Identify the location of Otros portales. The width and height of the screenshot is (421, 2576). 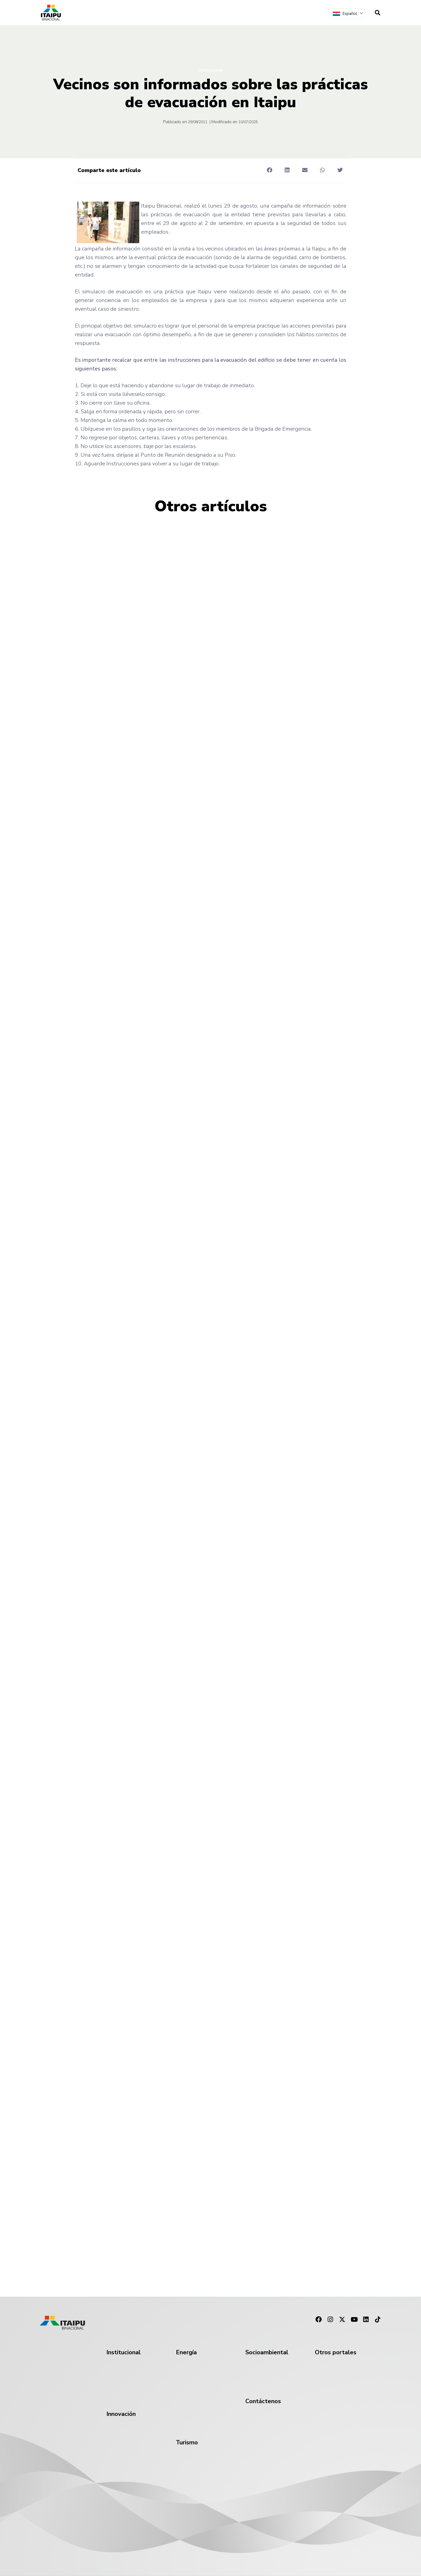
(335, 2352).